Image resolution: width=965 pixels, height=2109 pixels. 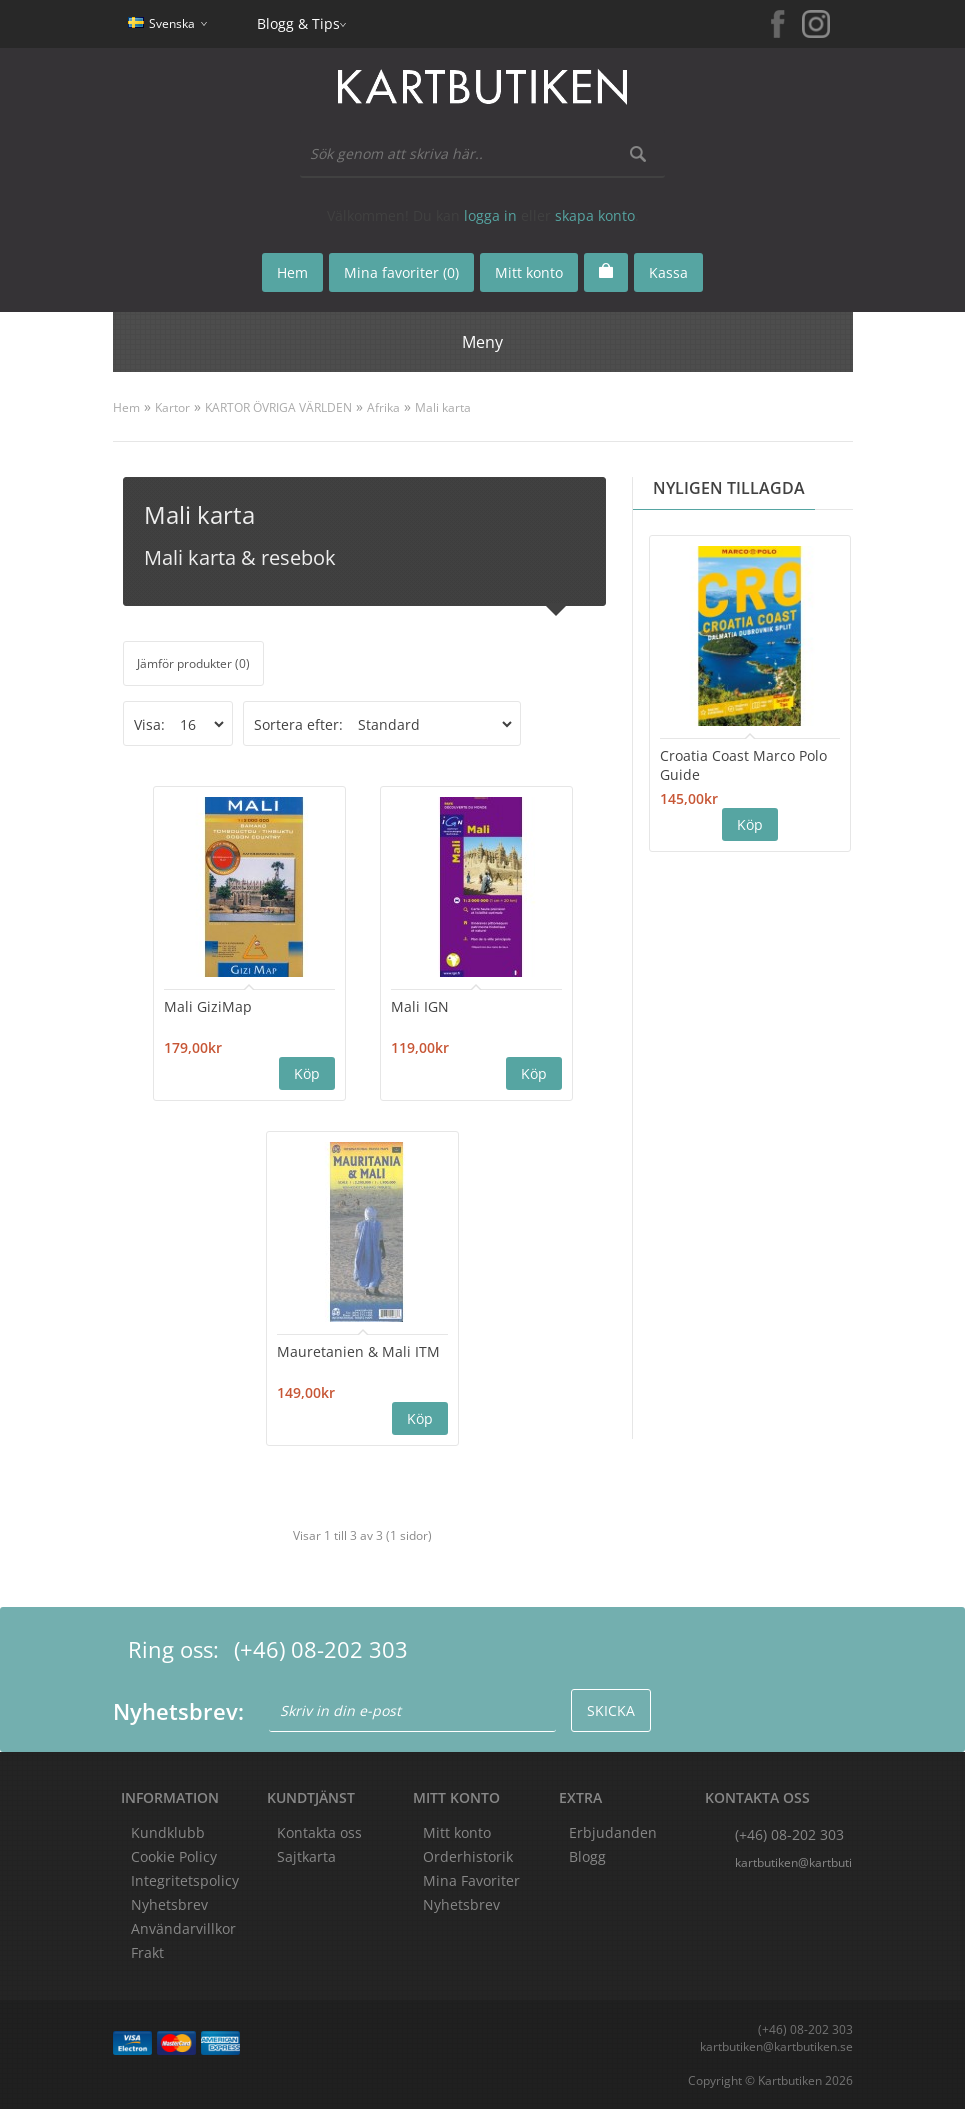 I want to click on Mitt konto, so click(x=457, y=1832).